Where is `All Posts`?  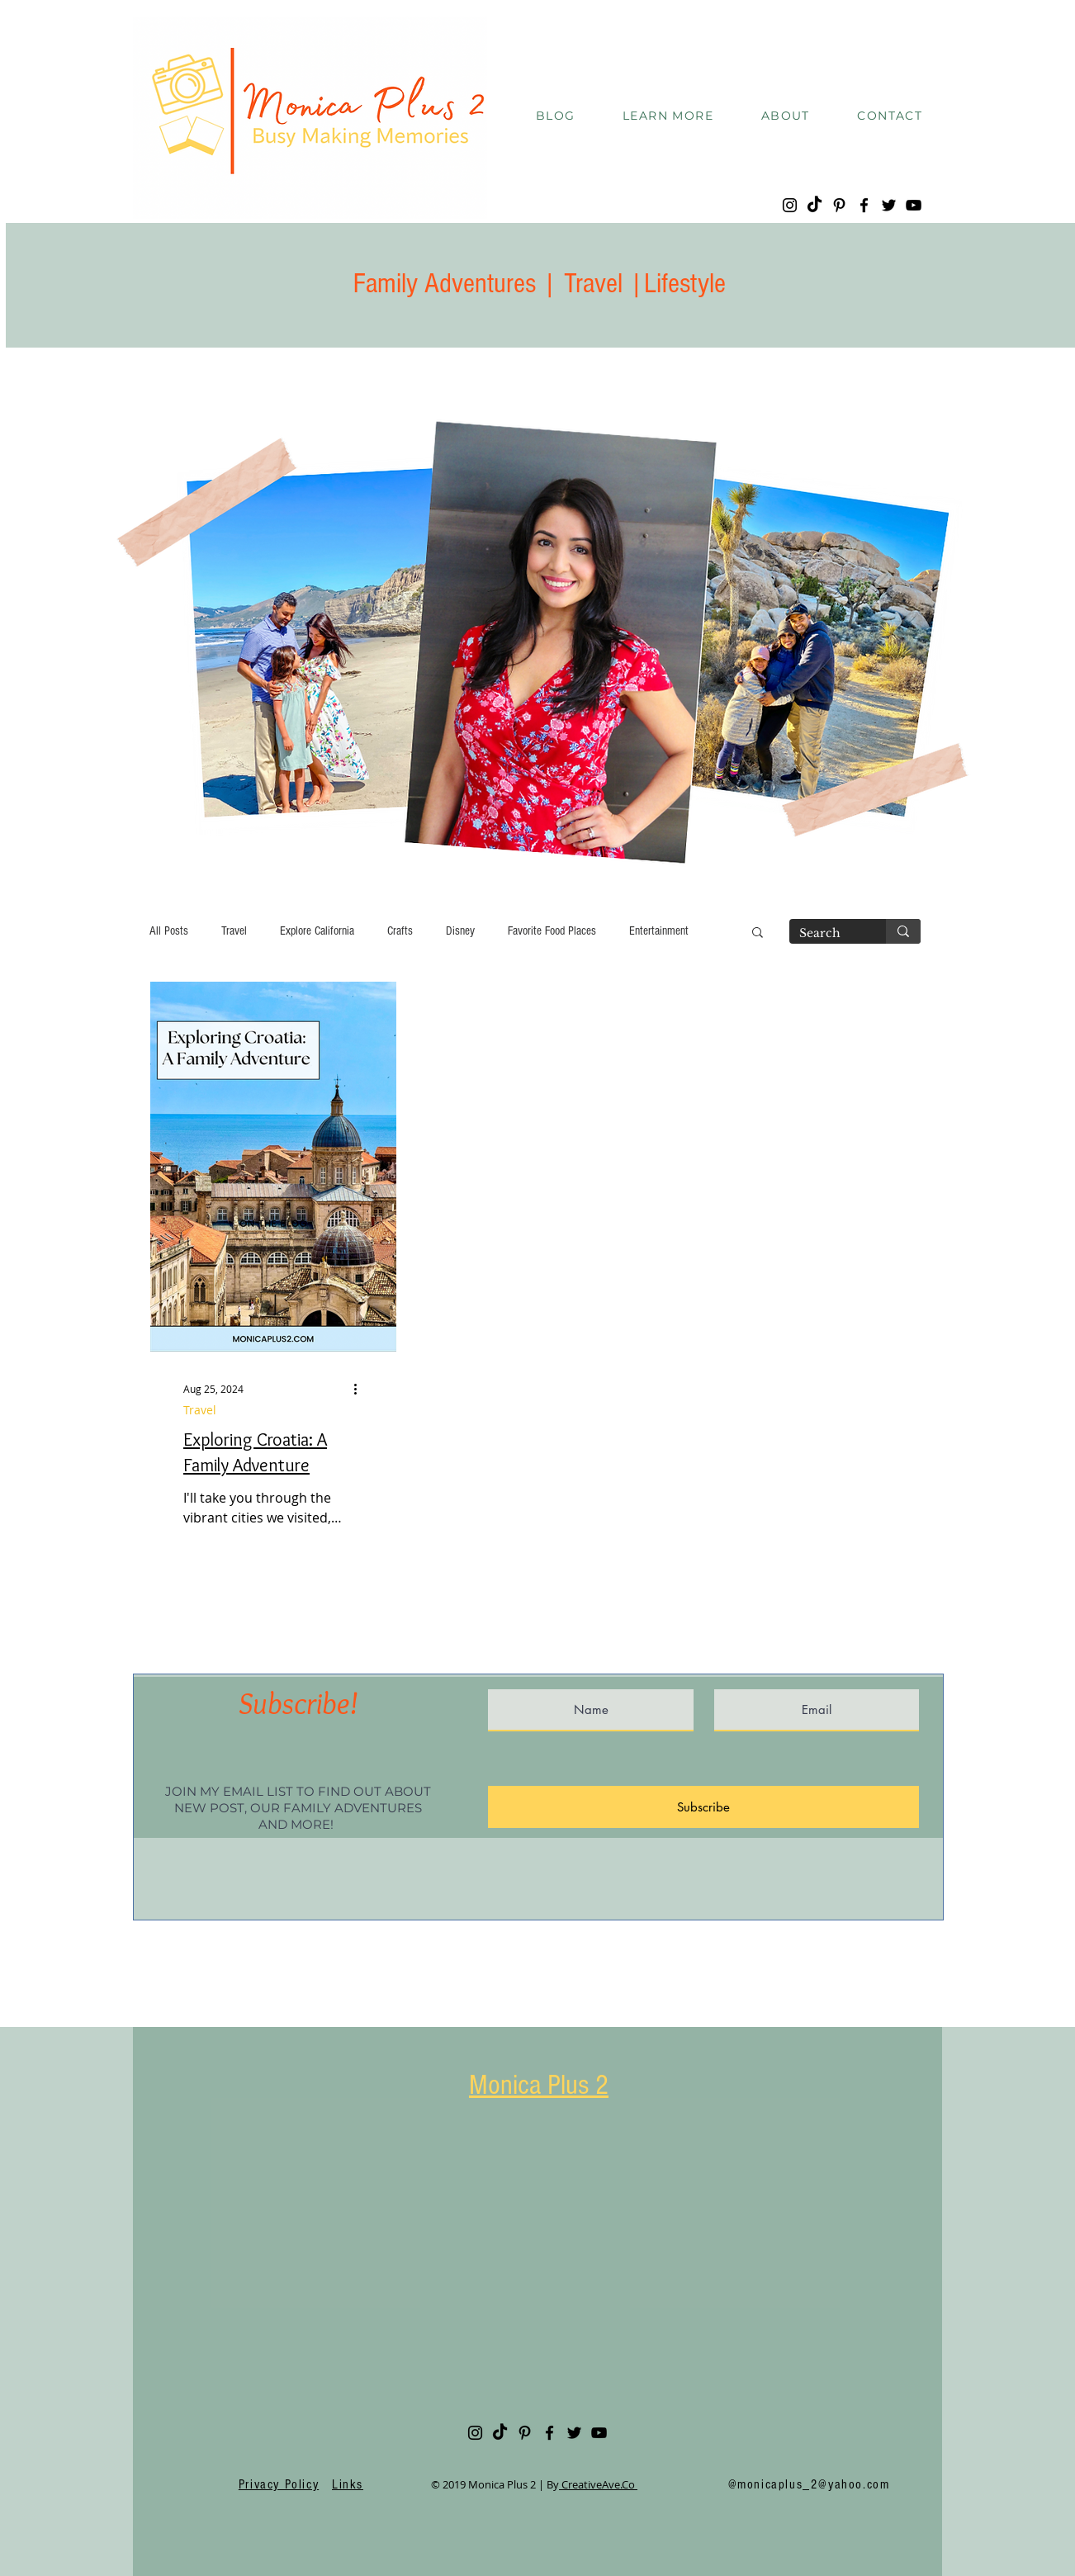 All Posts is located at coordinates (168, 931).